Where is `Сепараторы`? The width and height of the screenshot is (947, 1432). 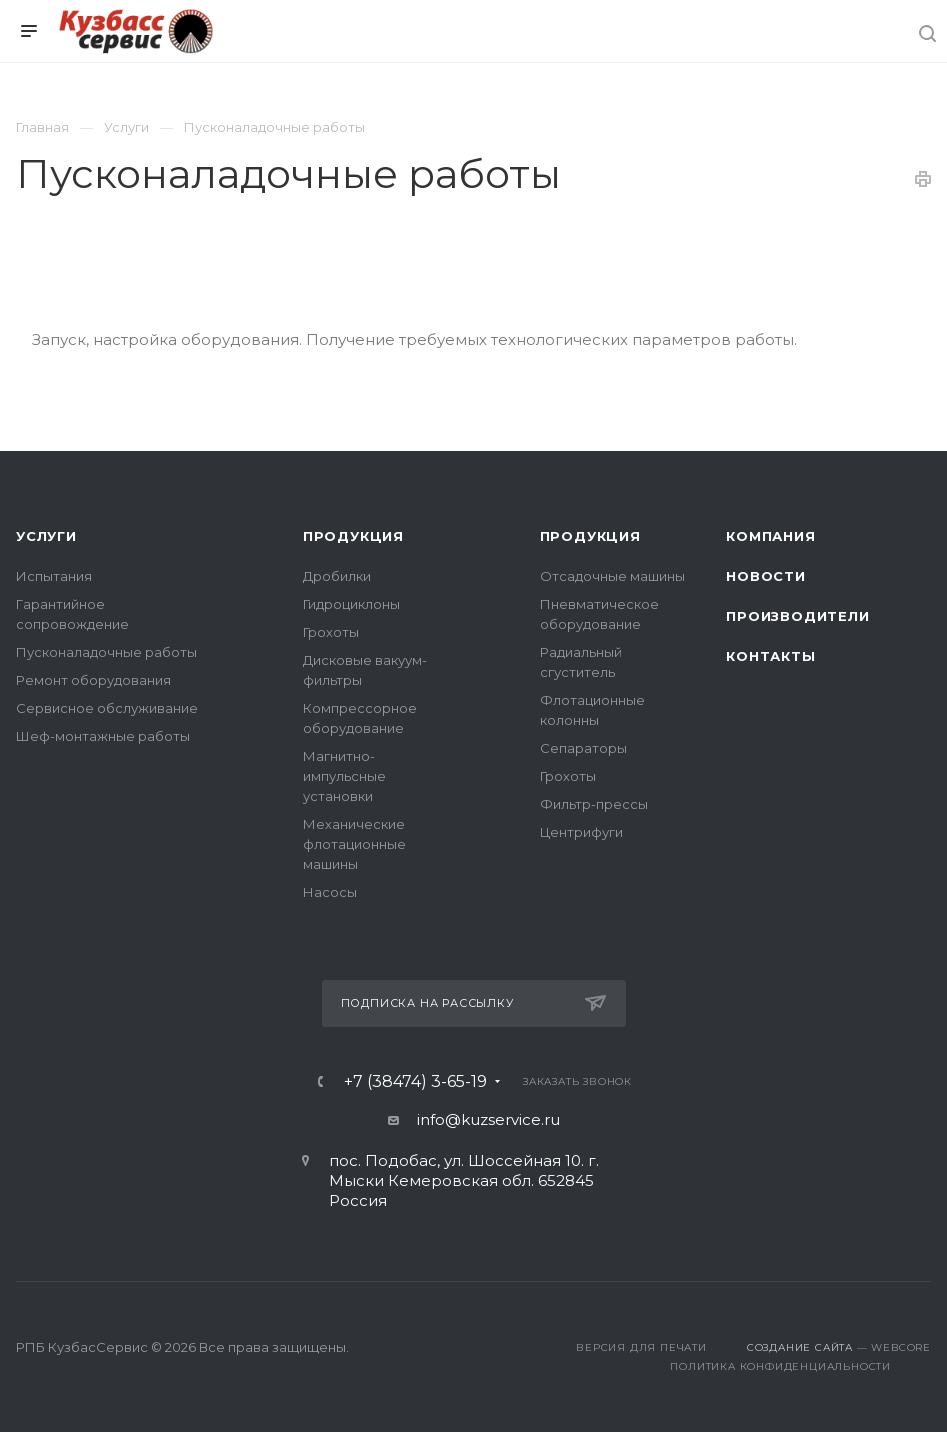
Сепараторы is located at coordinates (583, 748).